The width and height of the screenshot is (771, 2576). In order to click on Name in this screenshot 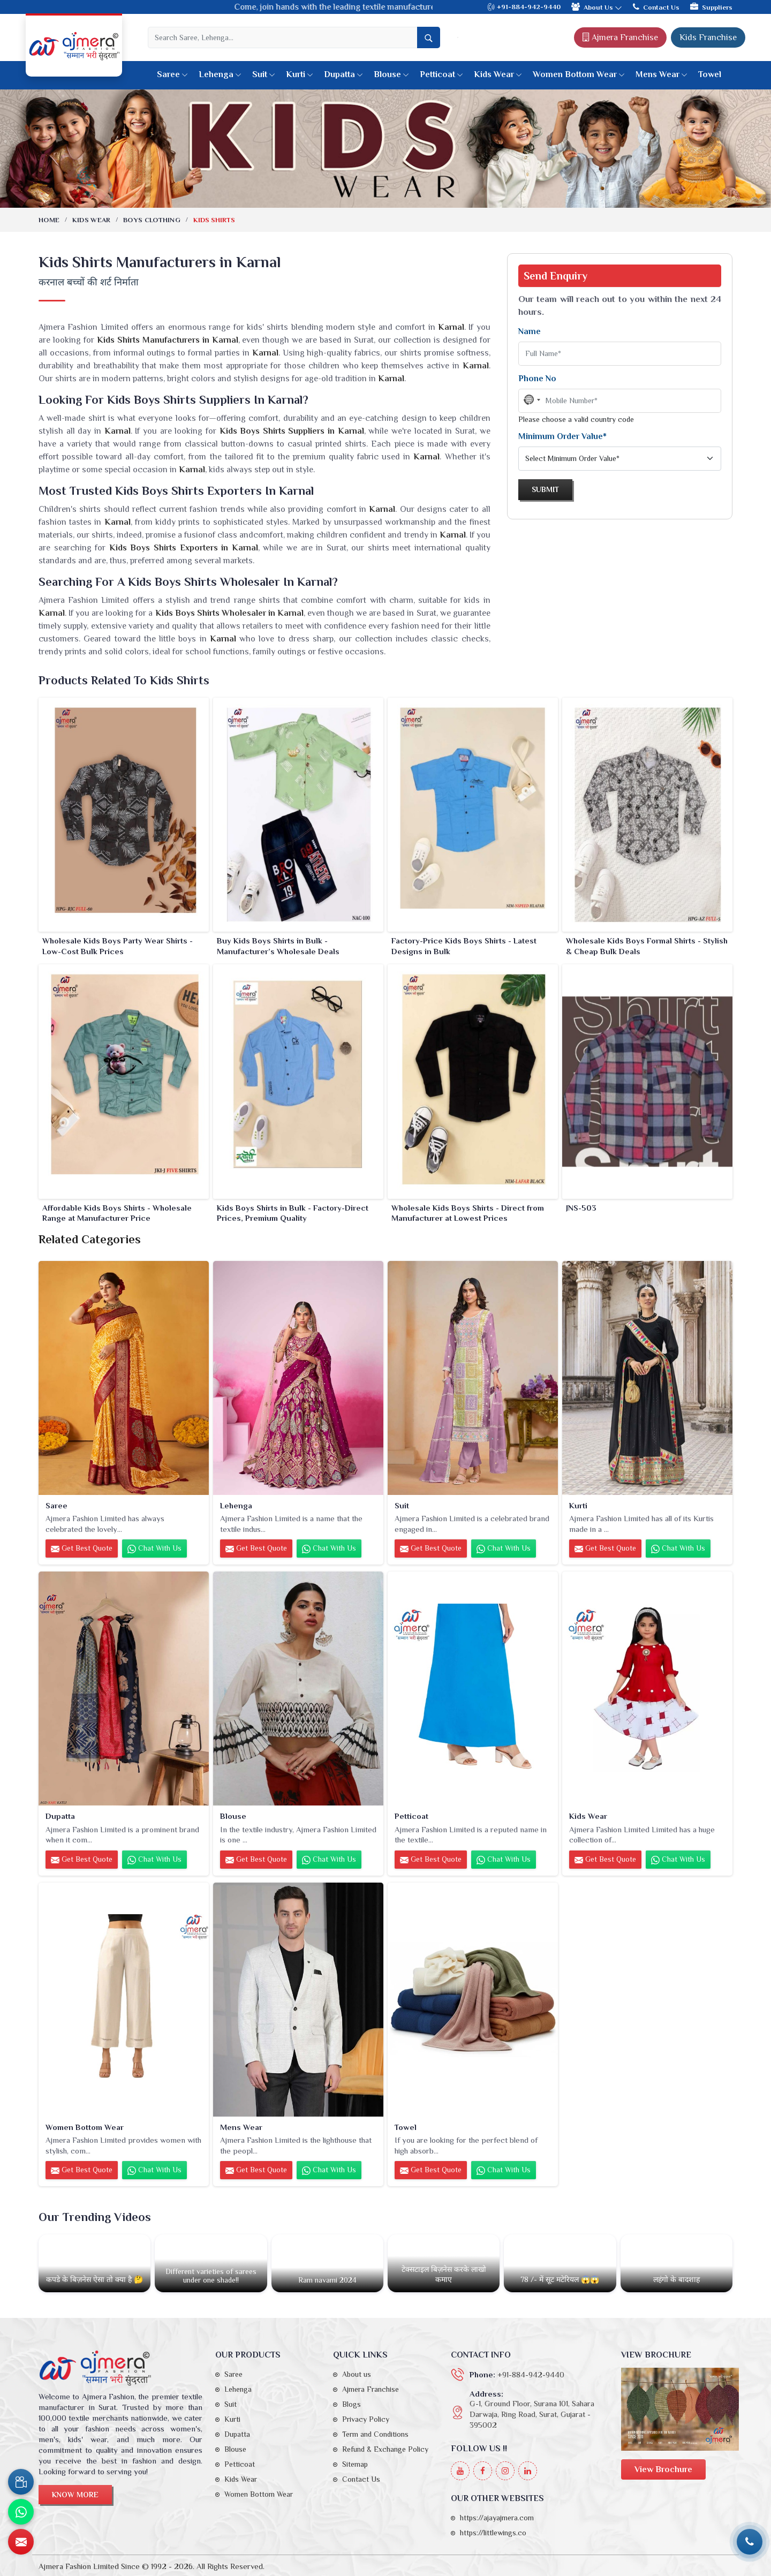, I will do `click(529, 331)`.